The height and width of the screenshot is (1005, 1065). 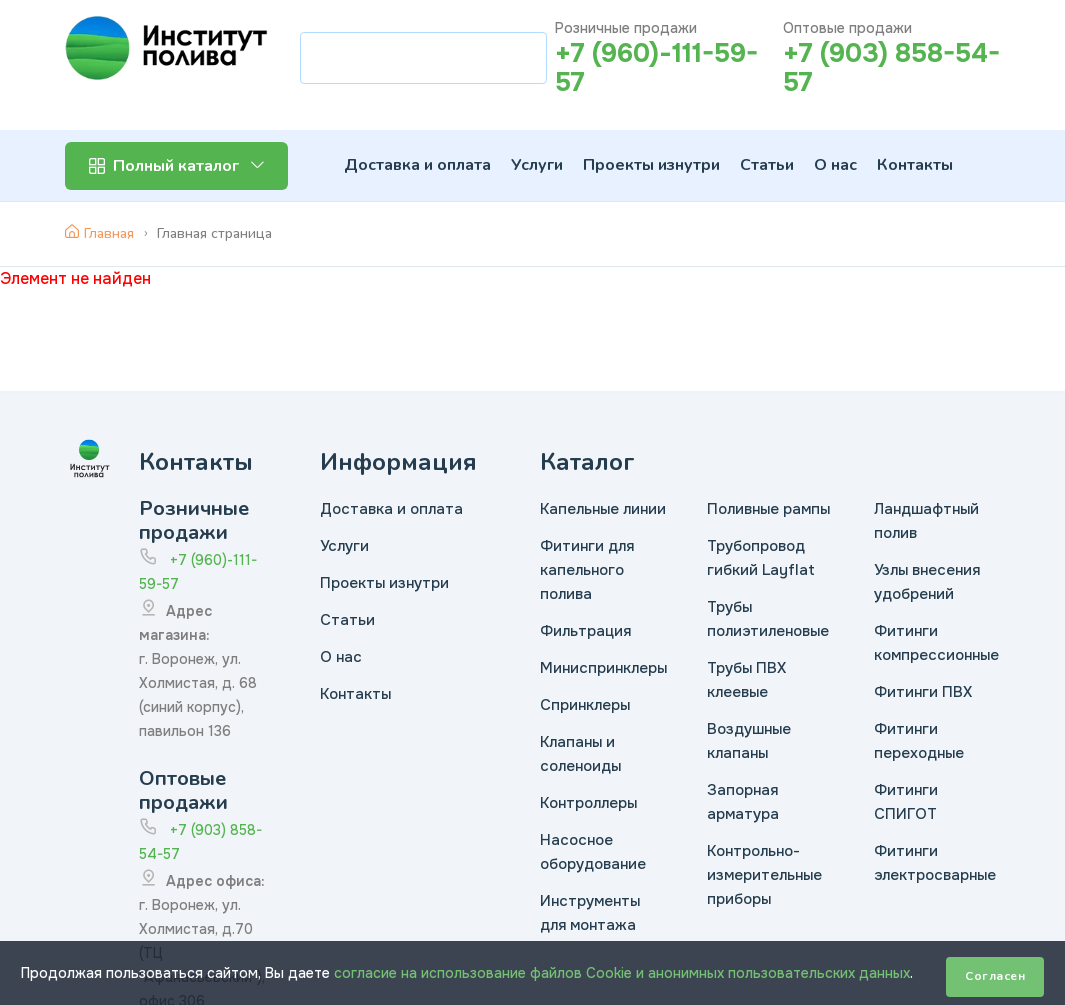 I want to click on Полный каталог, so click(x=176, y=166).